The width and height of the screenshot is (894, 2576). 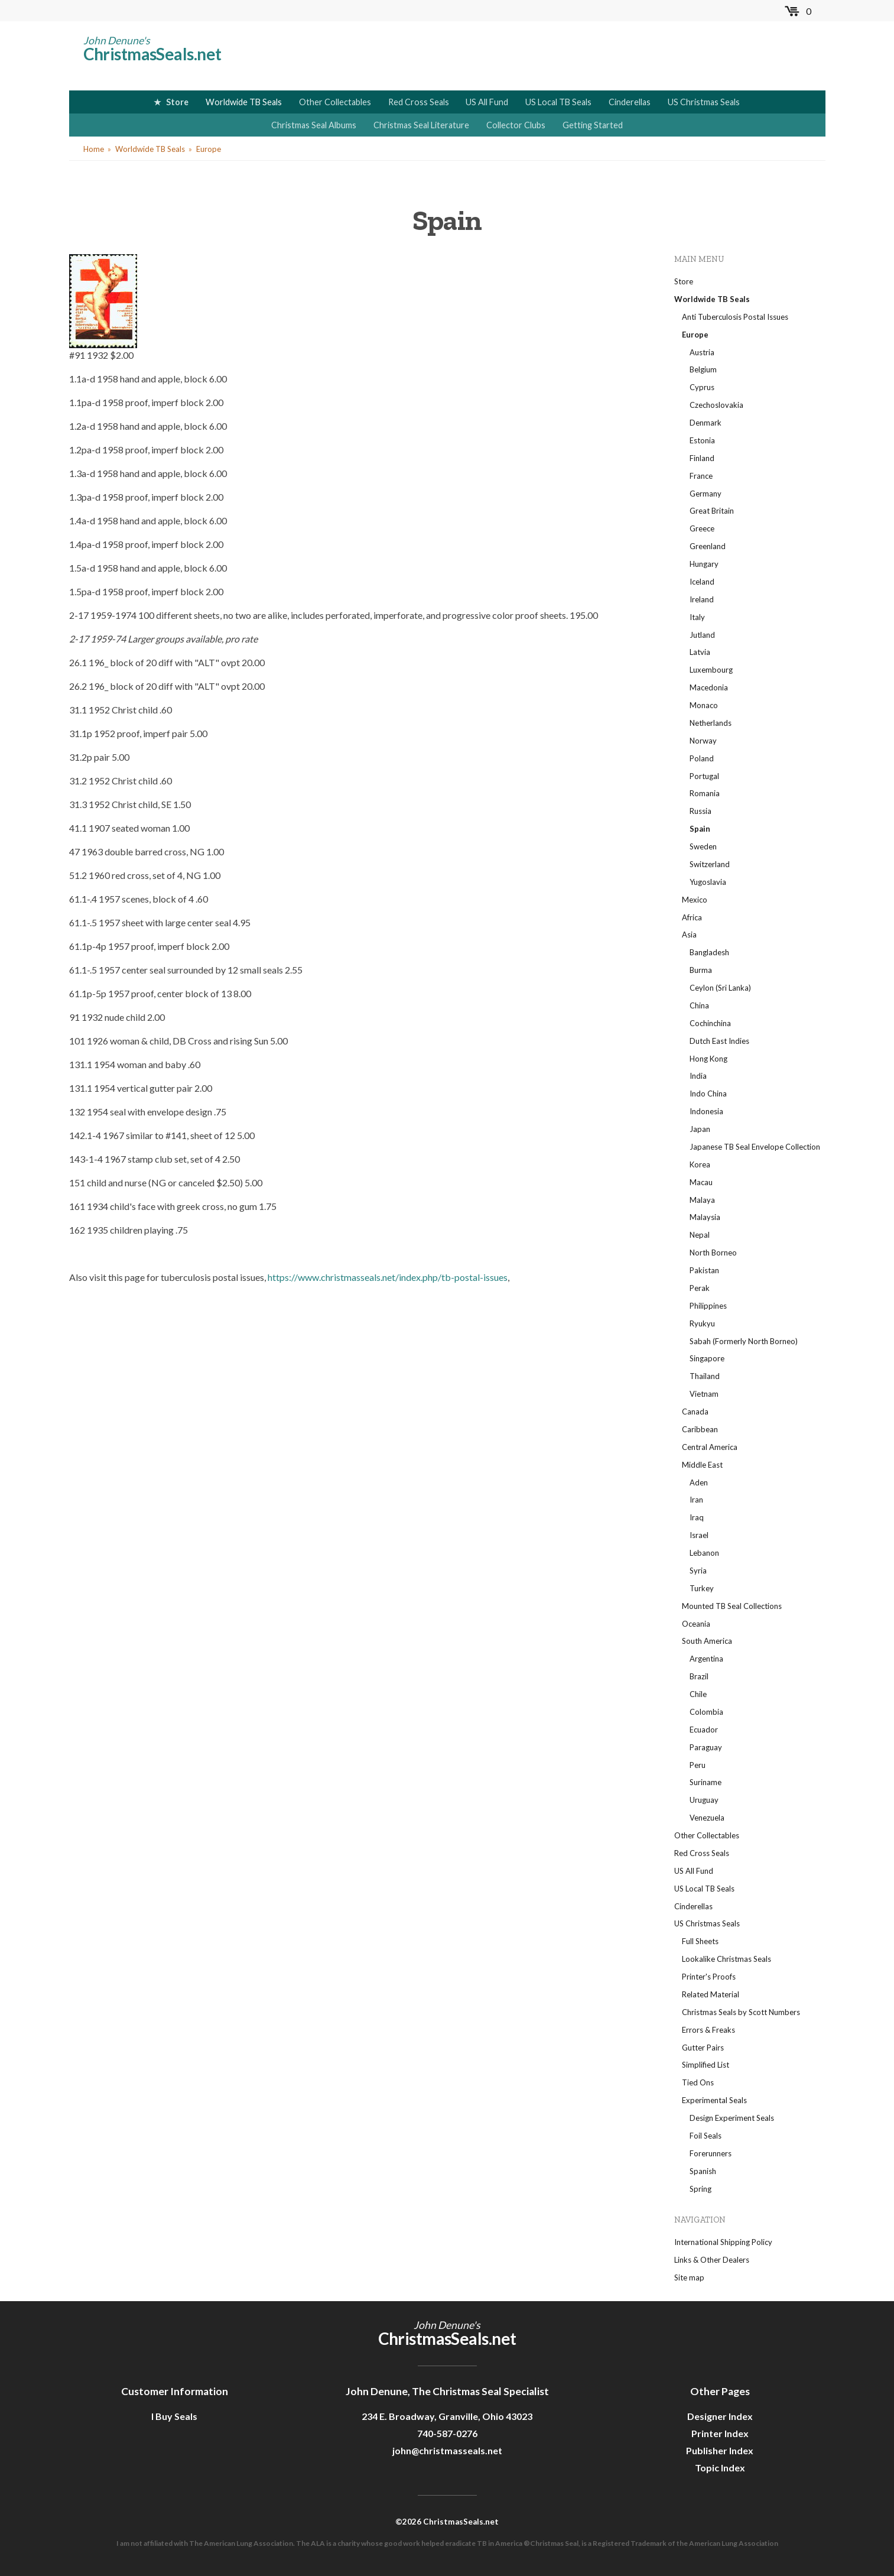 I want to click on France, so click(x=701, y=476).